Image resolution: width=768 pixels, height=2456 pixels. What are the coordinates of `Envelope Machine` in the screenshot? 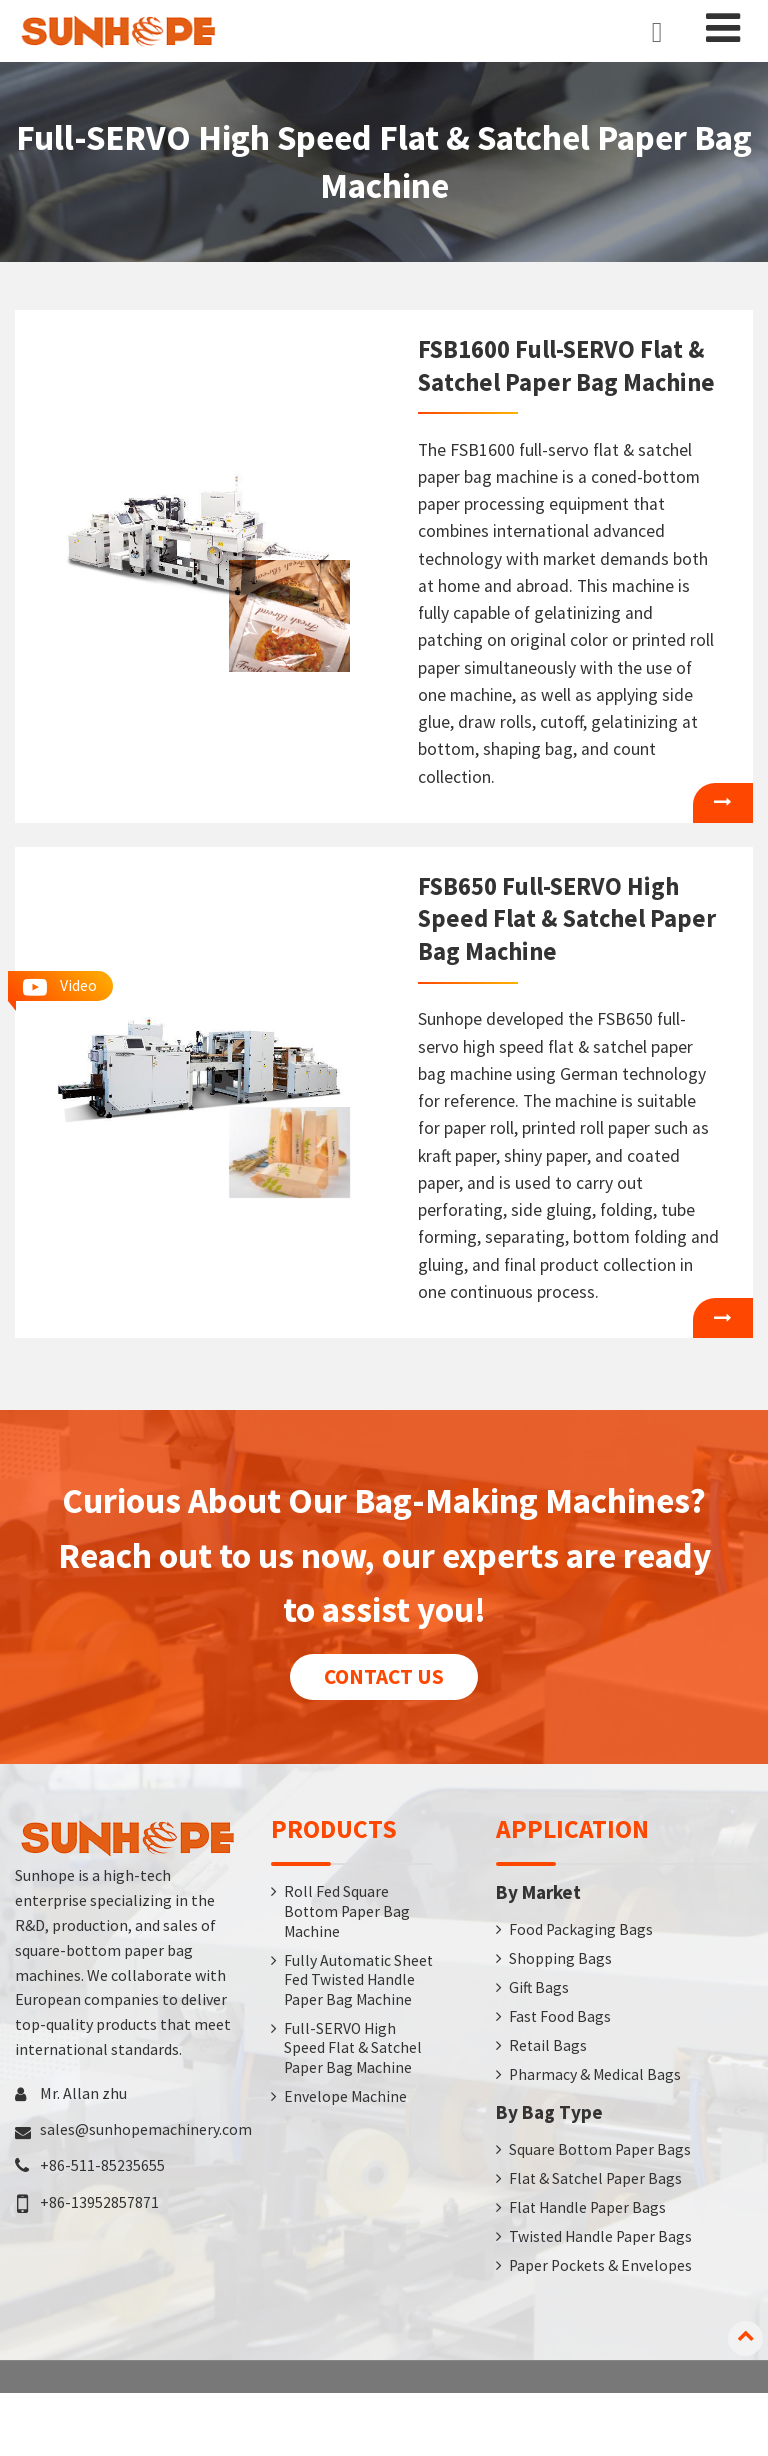 It's located at (346, 2177).